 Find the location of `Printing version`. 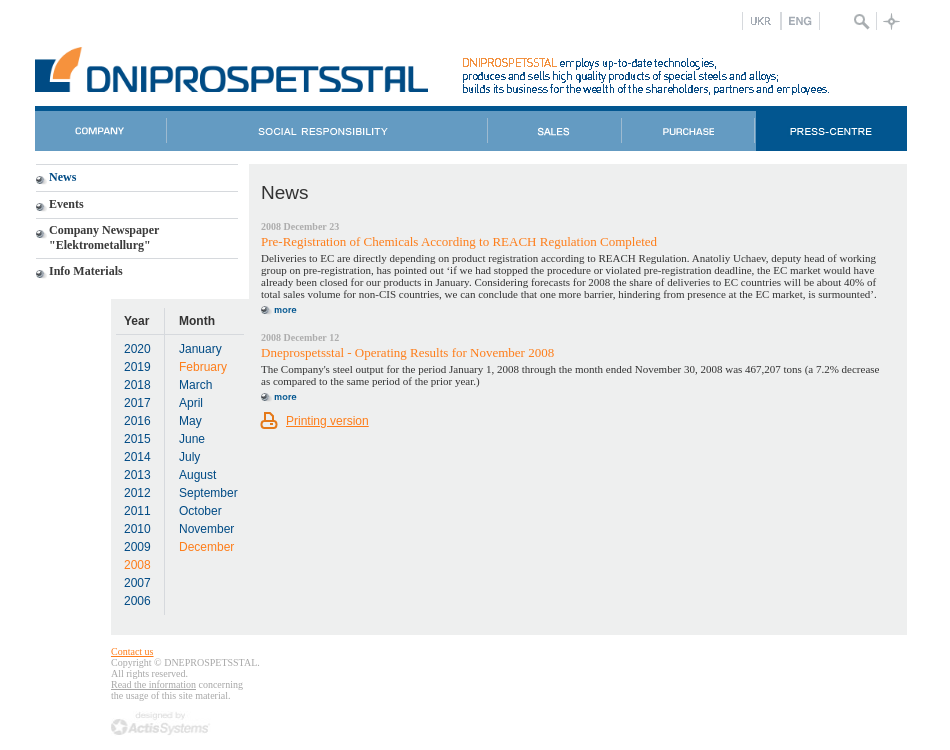

Printing version is located at coordinates (327, 421).